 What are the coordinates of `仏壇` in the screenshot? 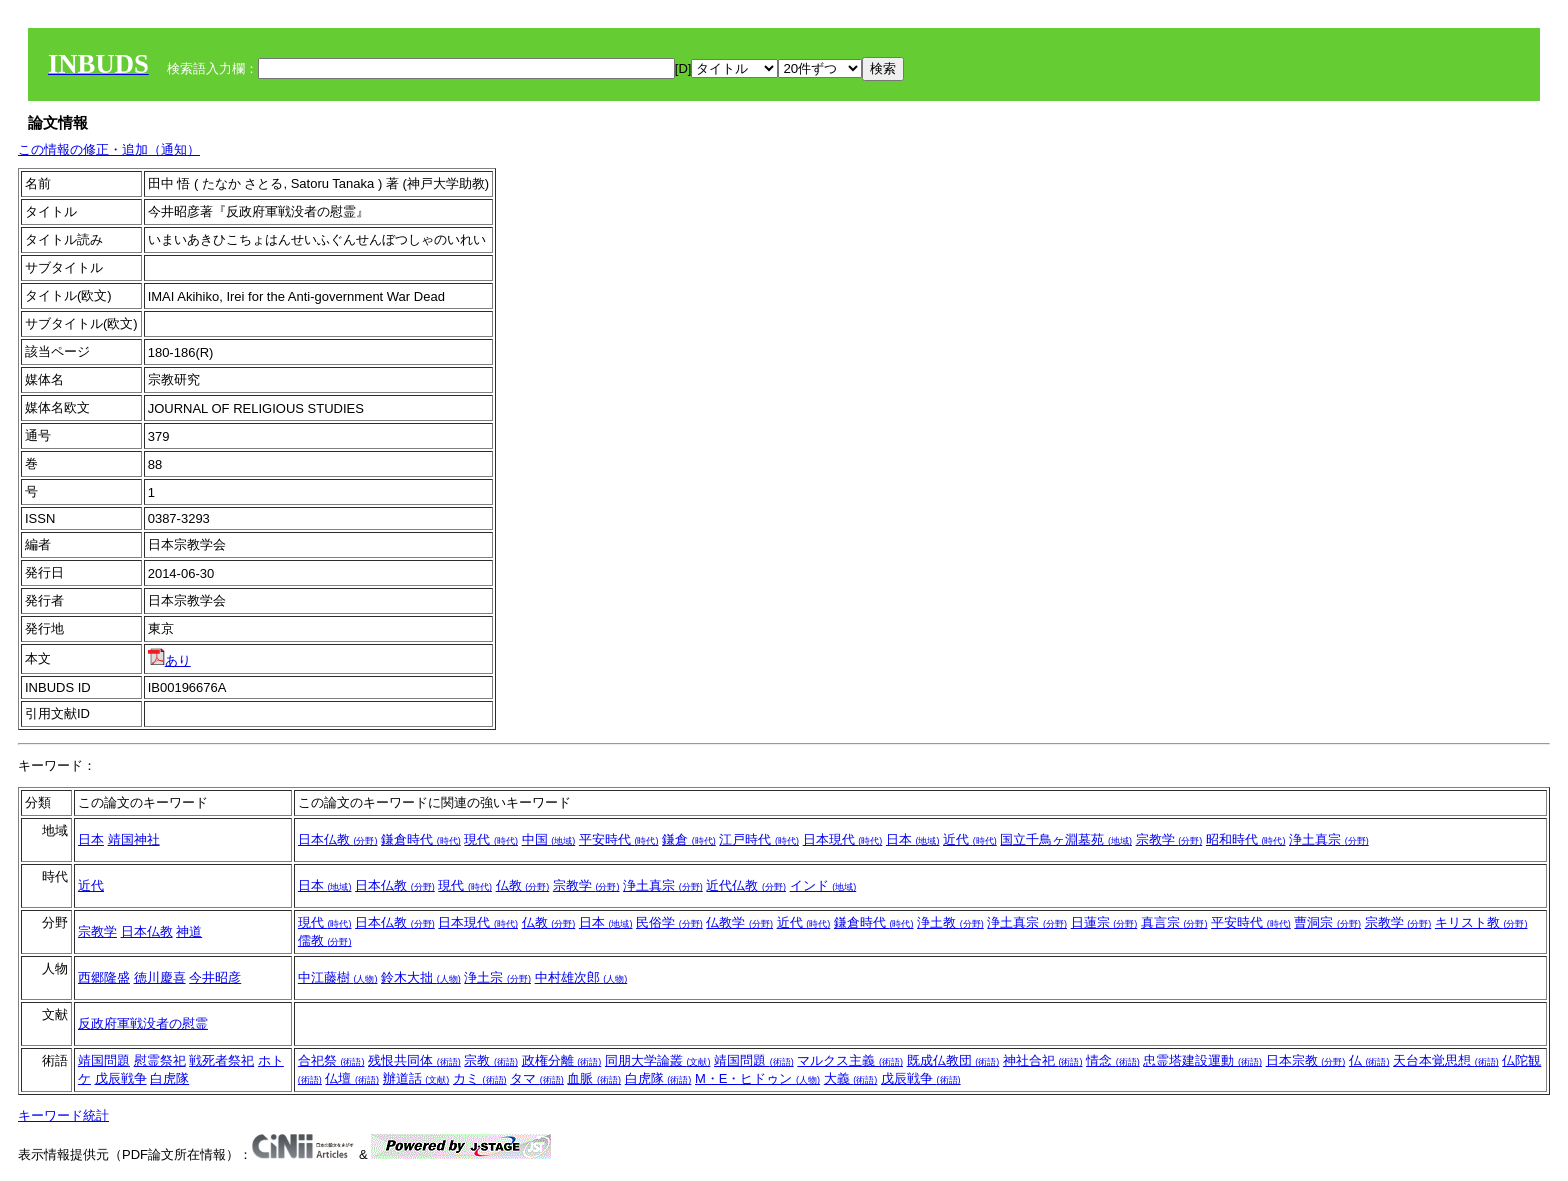 It's located at (352, 1078).